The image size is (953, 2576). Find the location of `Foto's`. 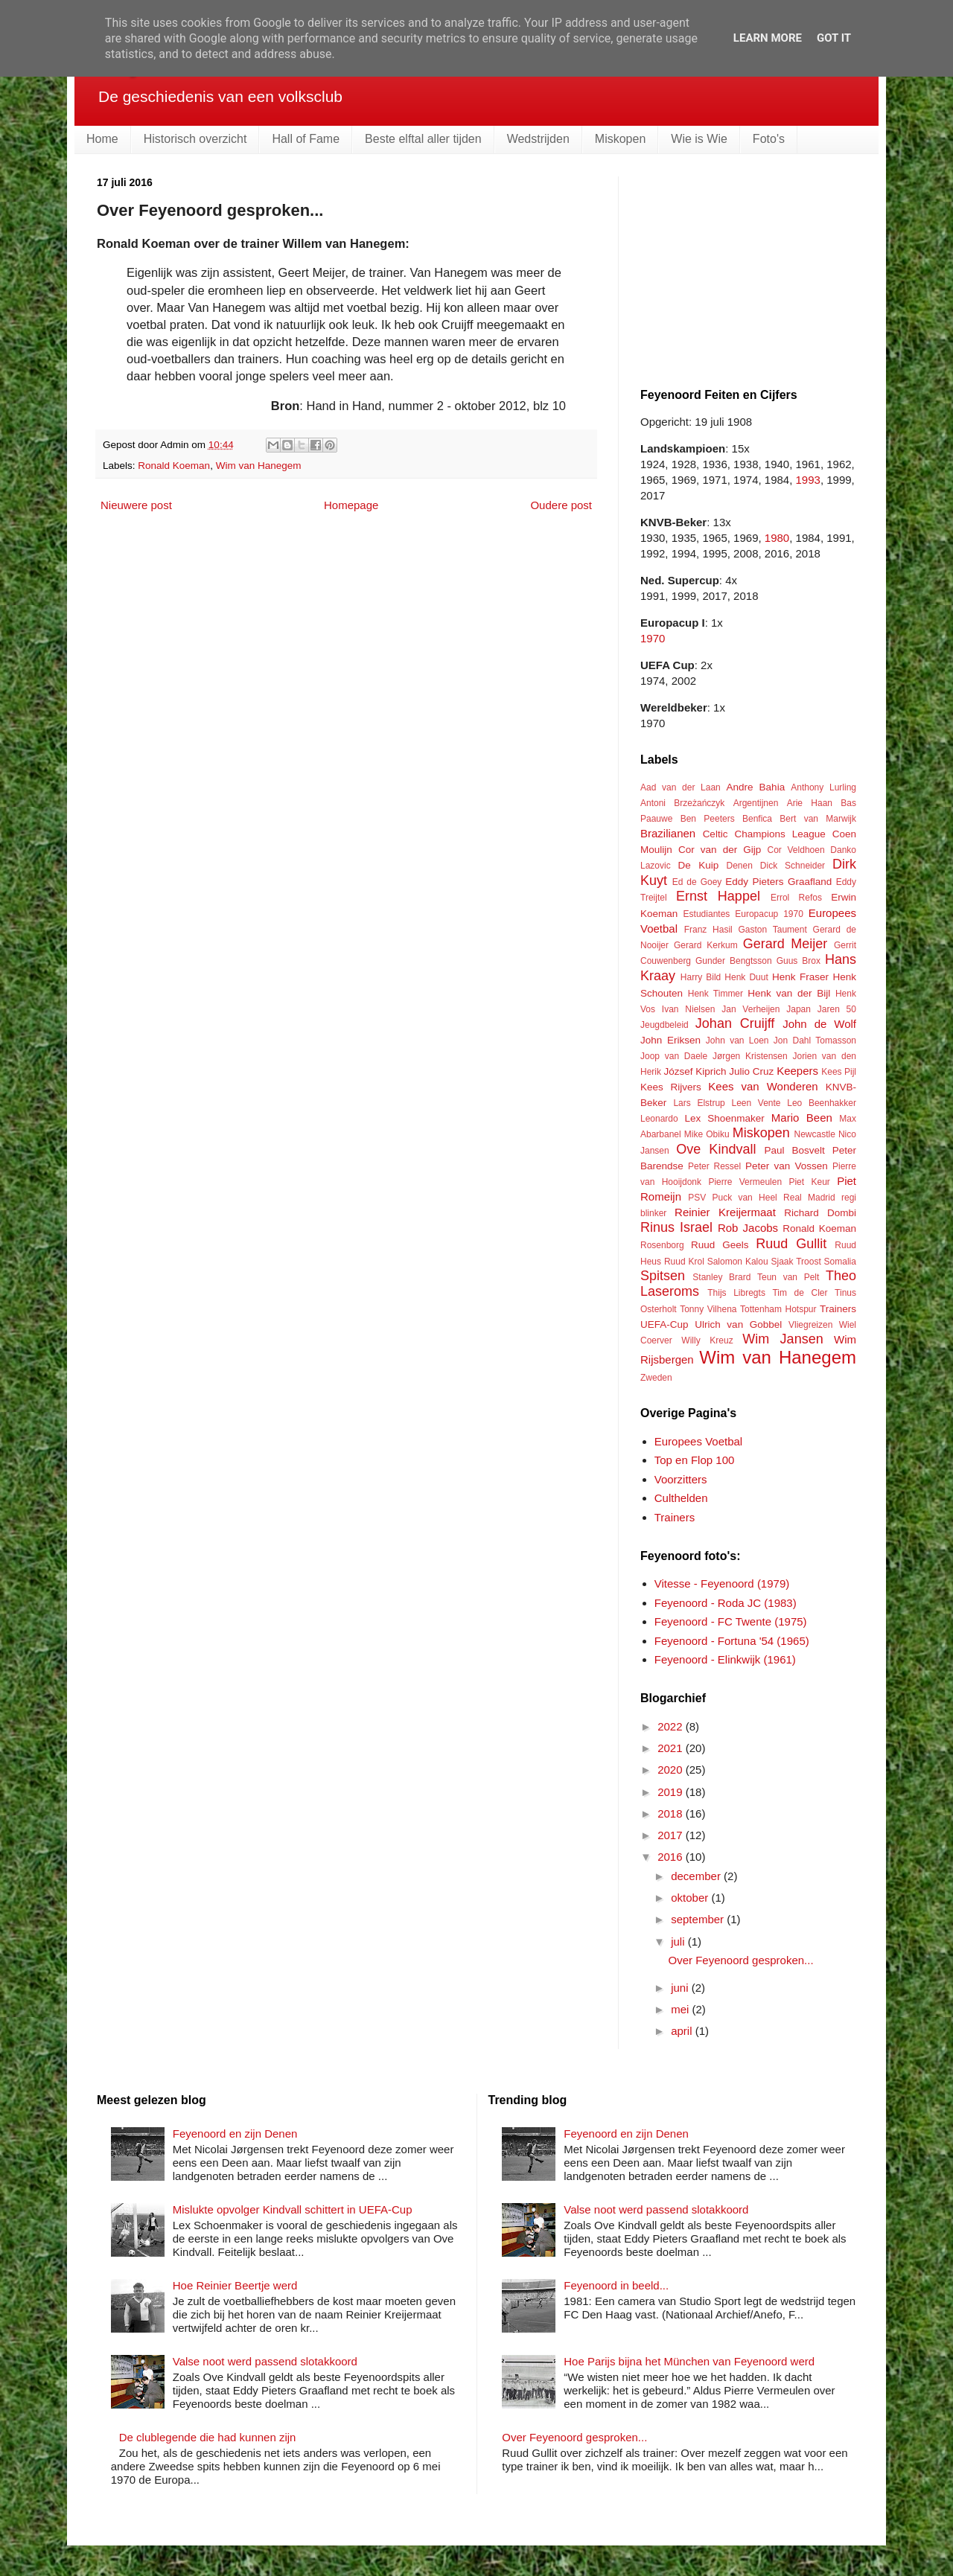

Foto's is located at coordinates (769, 138).